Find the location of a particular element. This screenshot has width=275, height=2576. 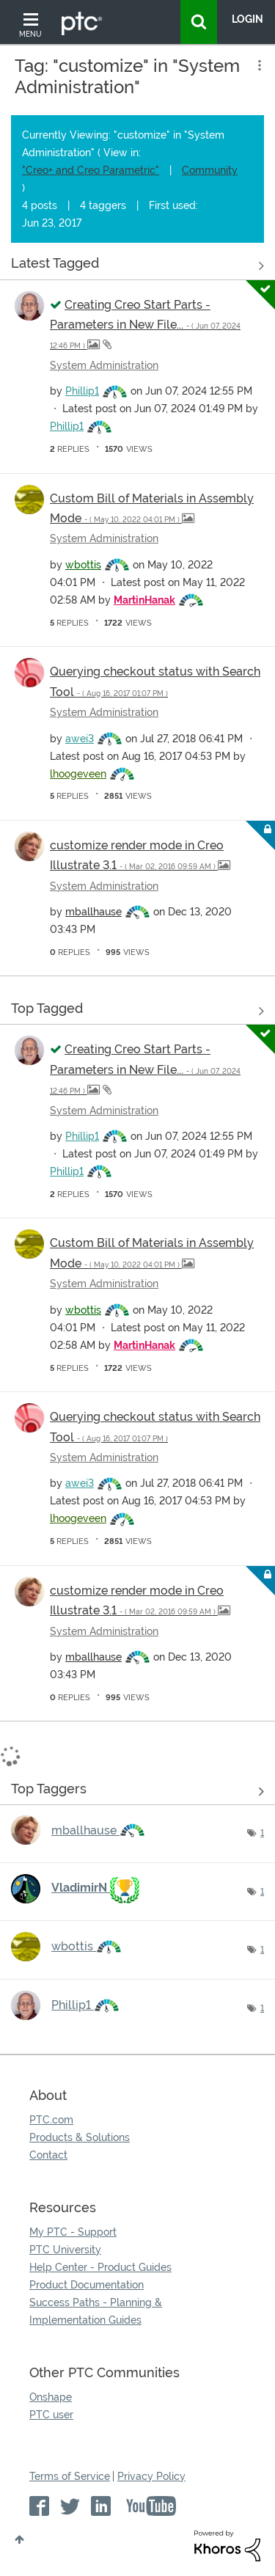

Products & Solutions is located at coordinates (79, 2137).